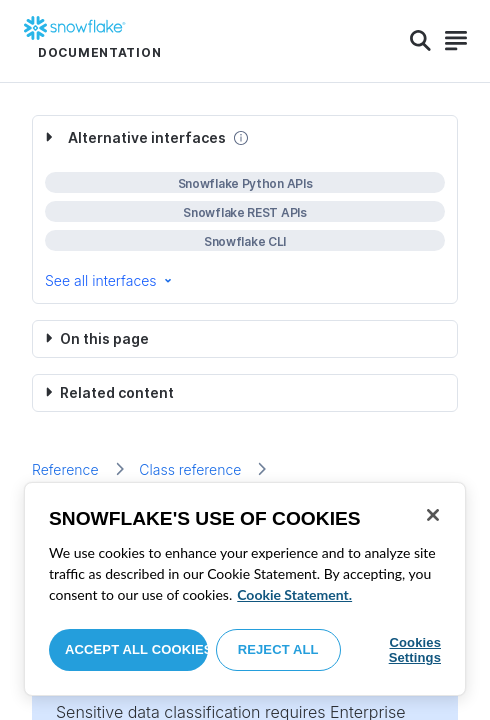 Image resolution: width=490 pixels, height=720 pixels. I want to click on See all interfaces, so click(110, 280).